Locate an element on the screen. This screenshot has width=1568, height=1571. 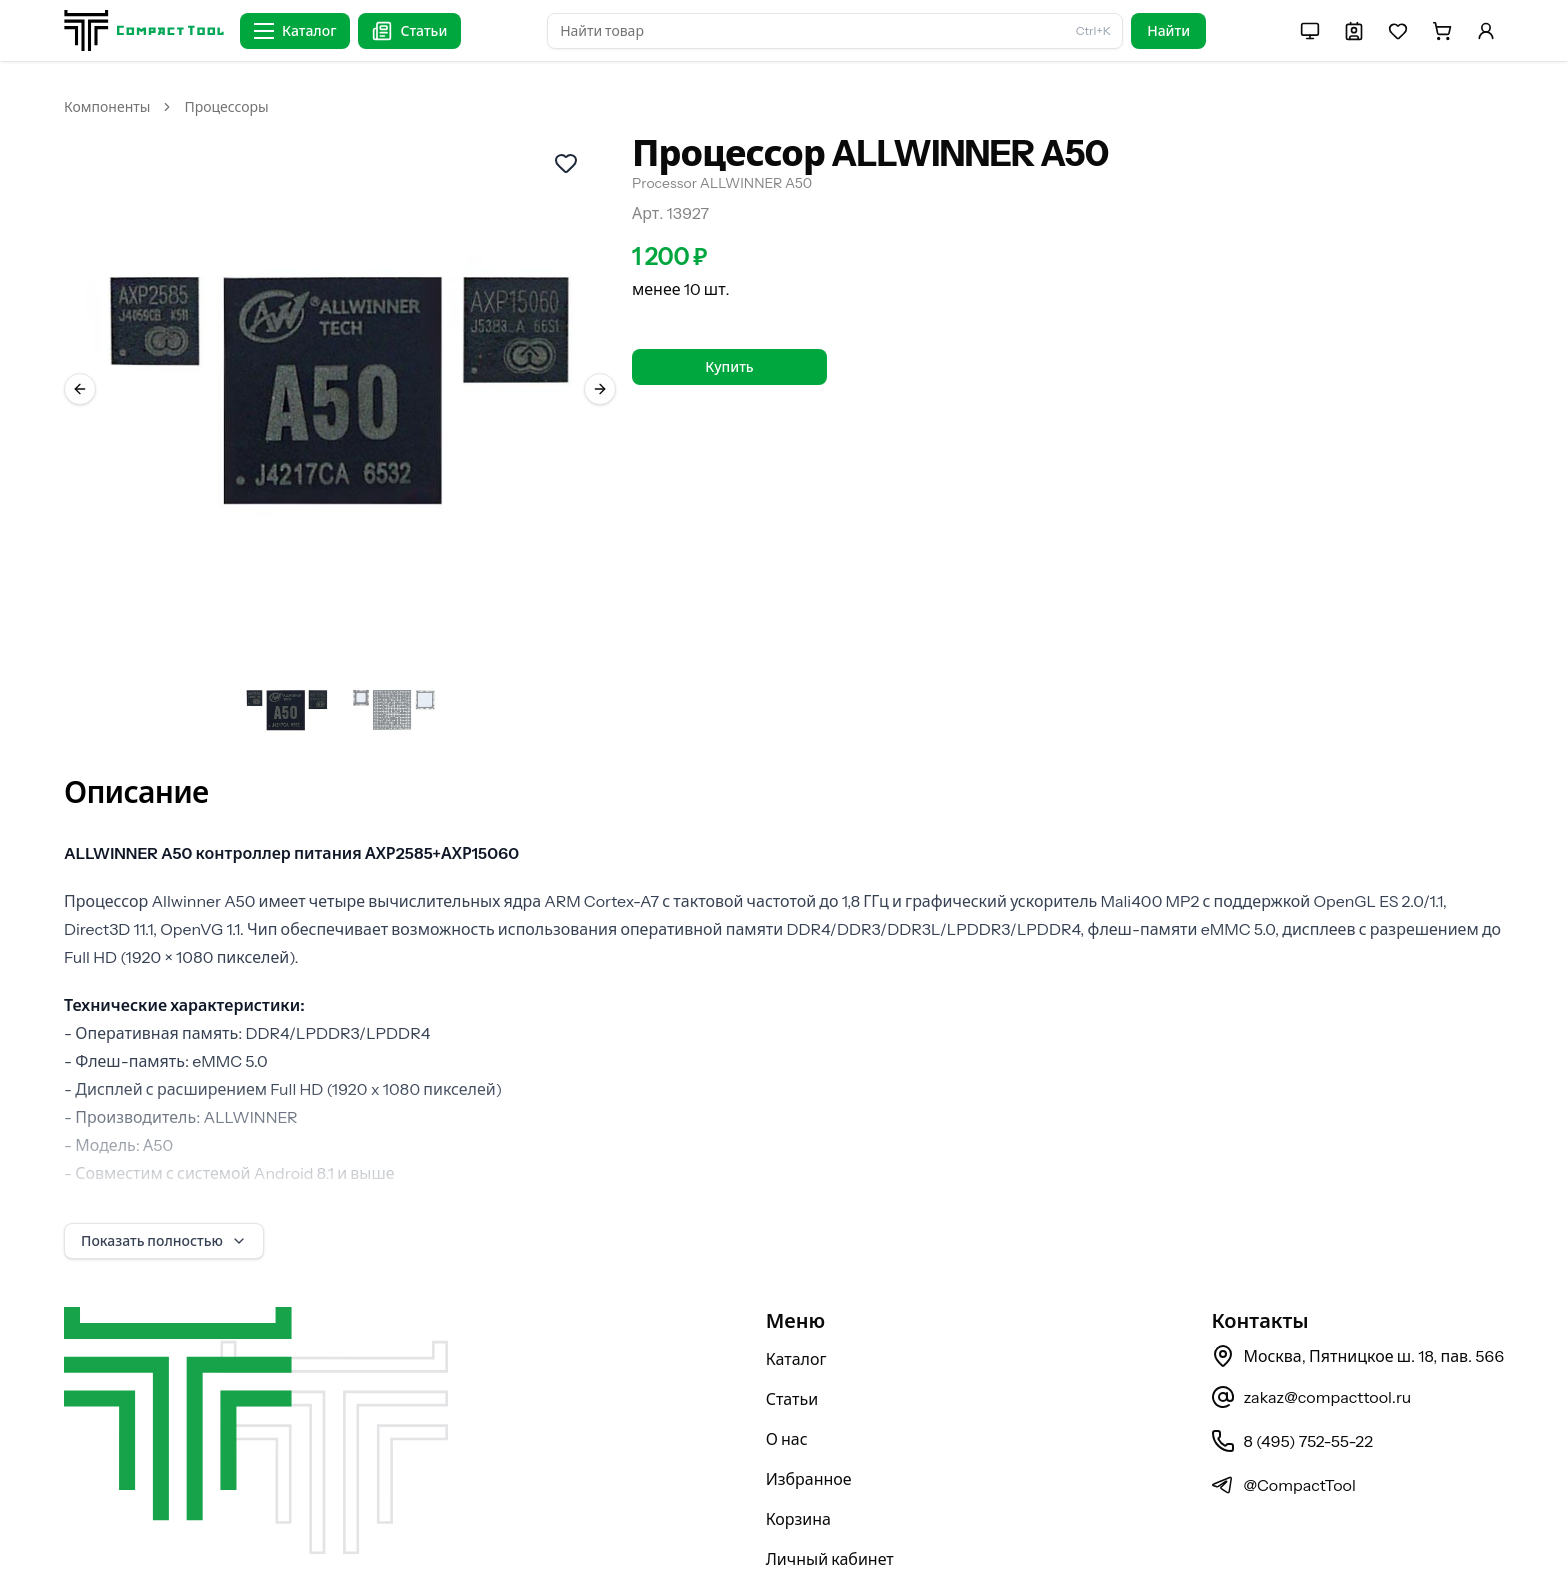
Компоненты is located at coordinates (107, 107).